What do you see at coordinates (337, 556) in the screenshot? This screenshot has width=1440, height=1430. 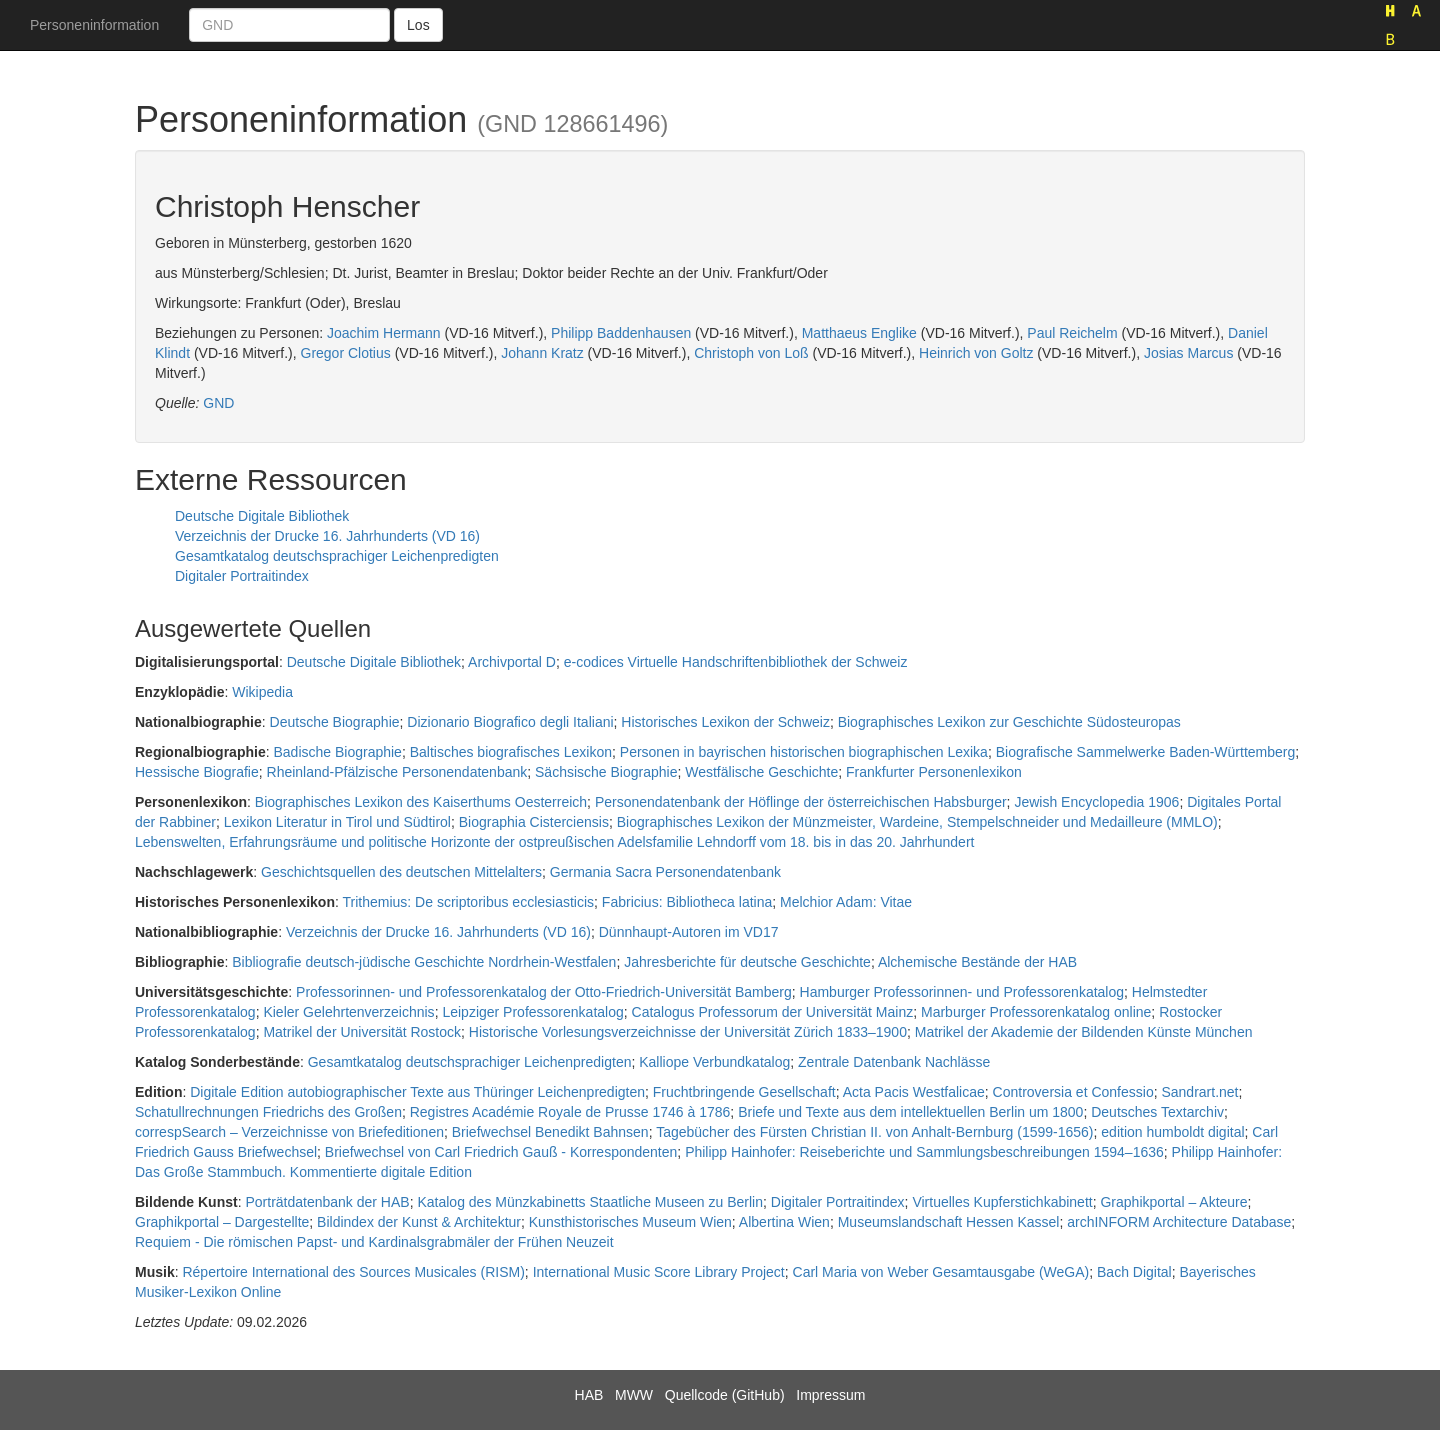 I see `Gesamtkatalog deutschsprachiger Leichenpredigten` at bounding box center [337, 556].